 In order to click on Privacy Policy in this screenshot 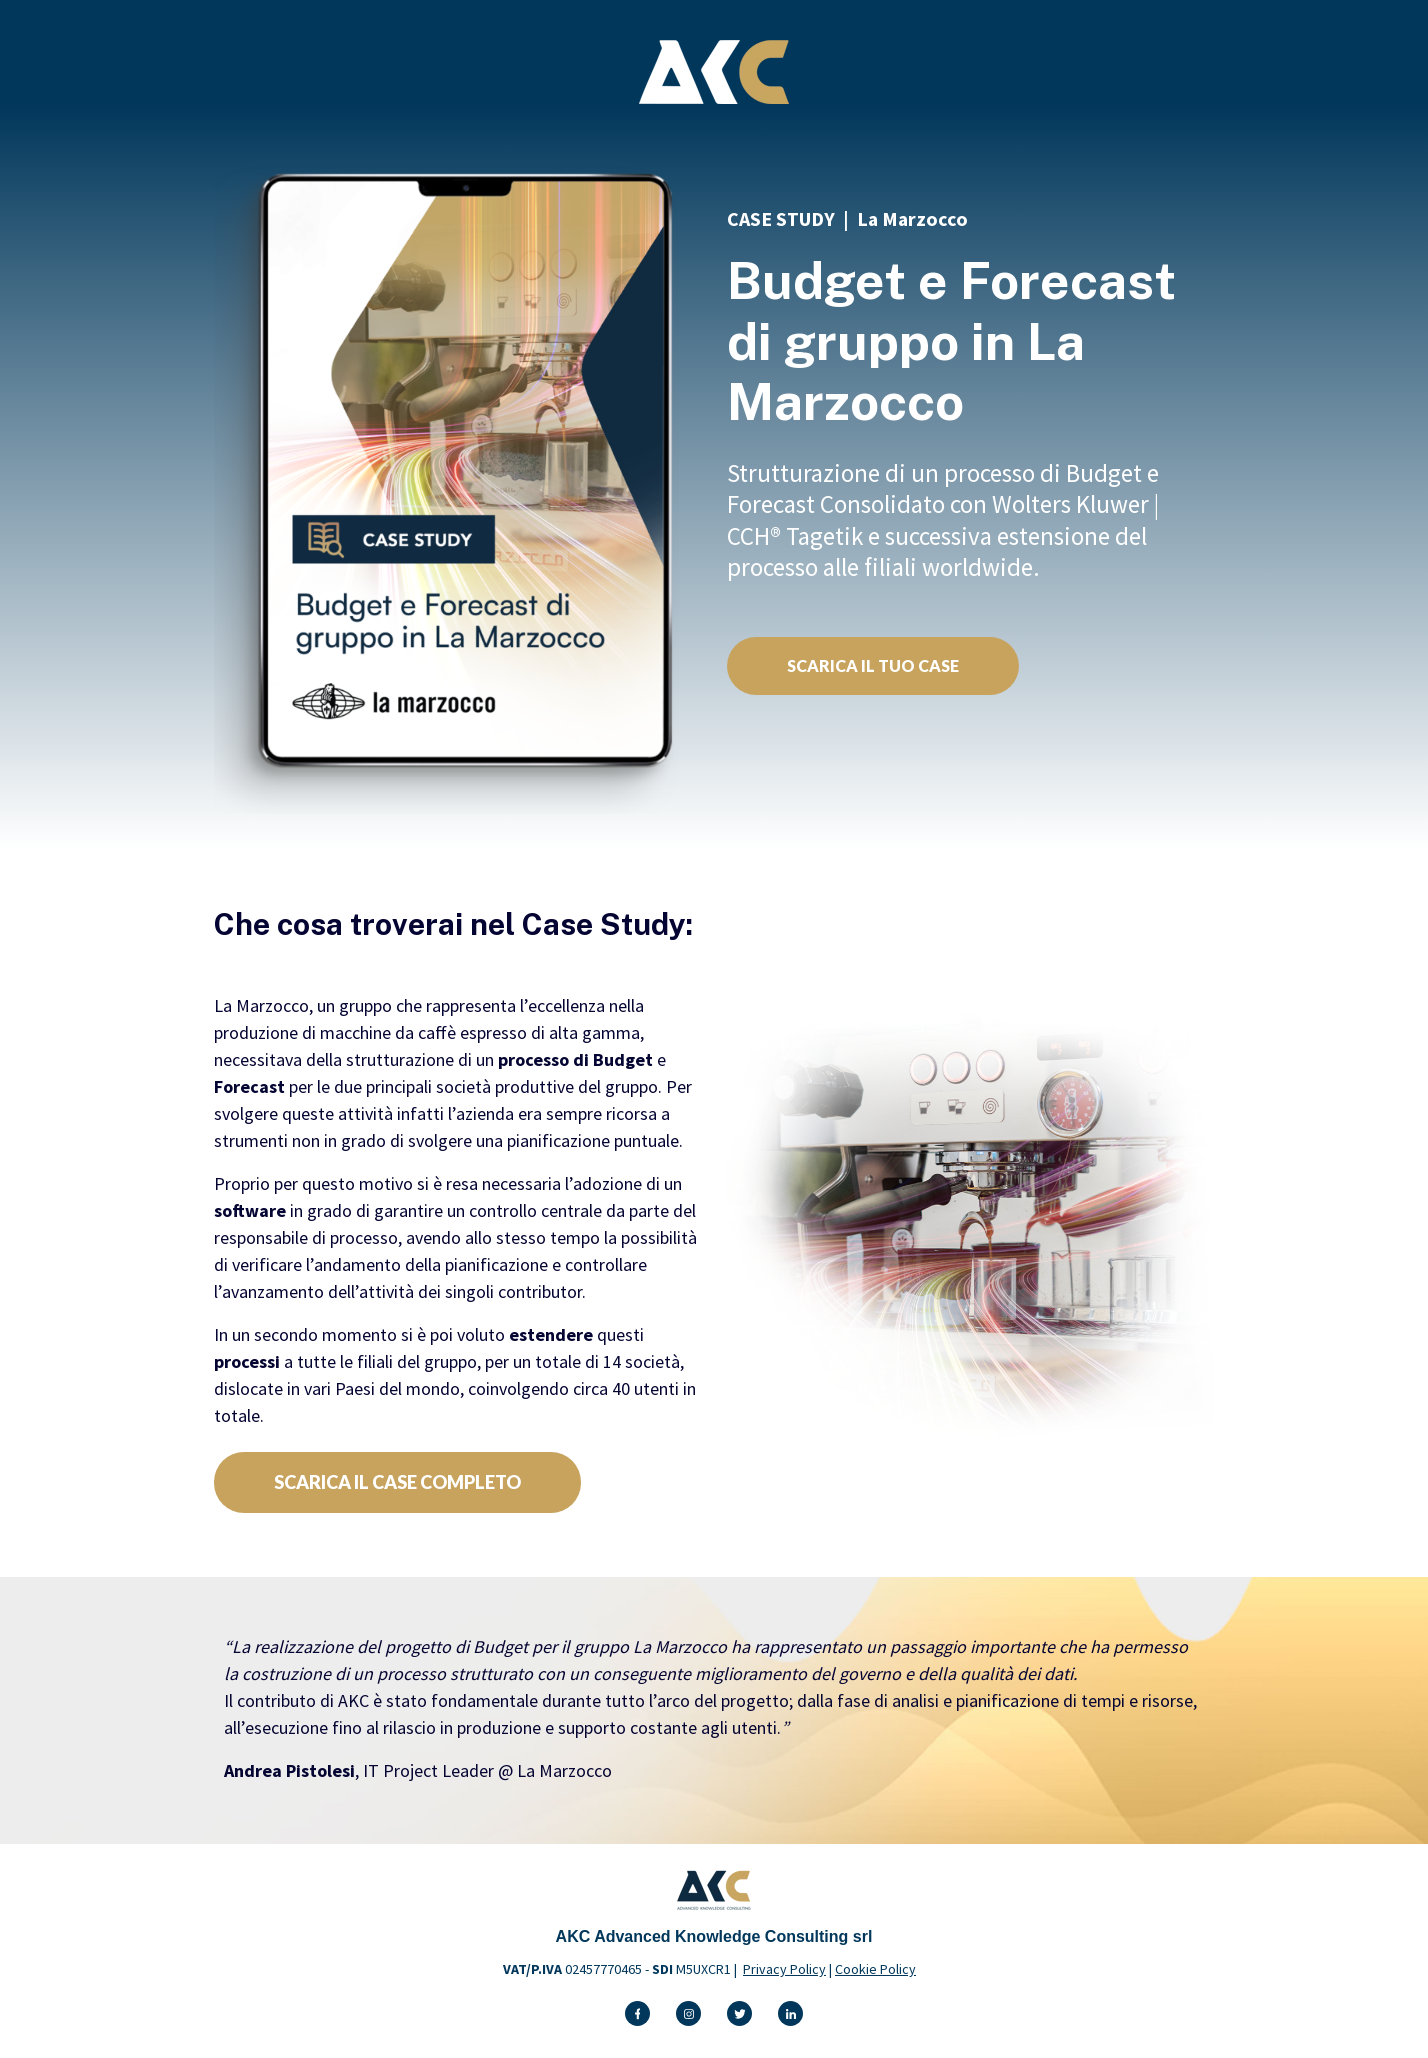, I will do `click(784, 1969)`.